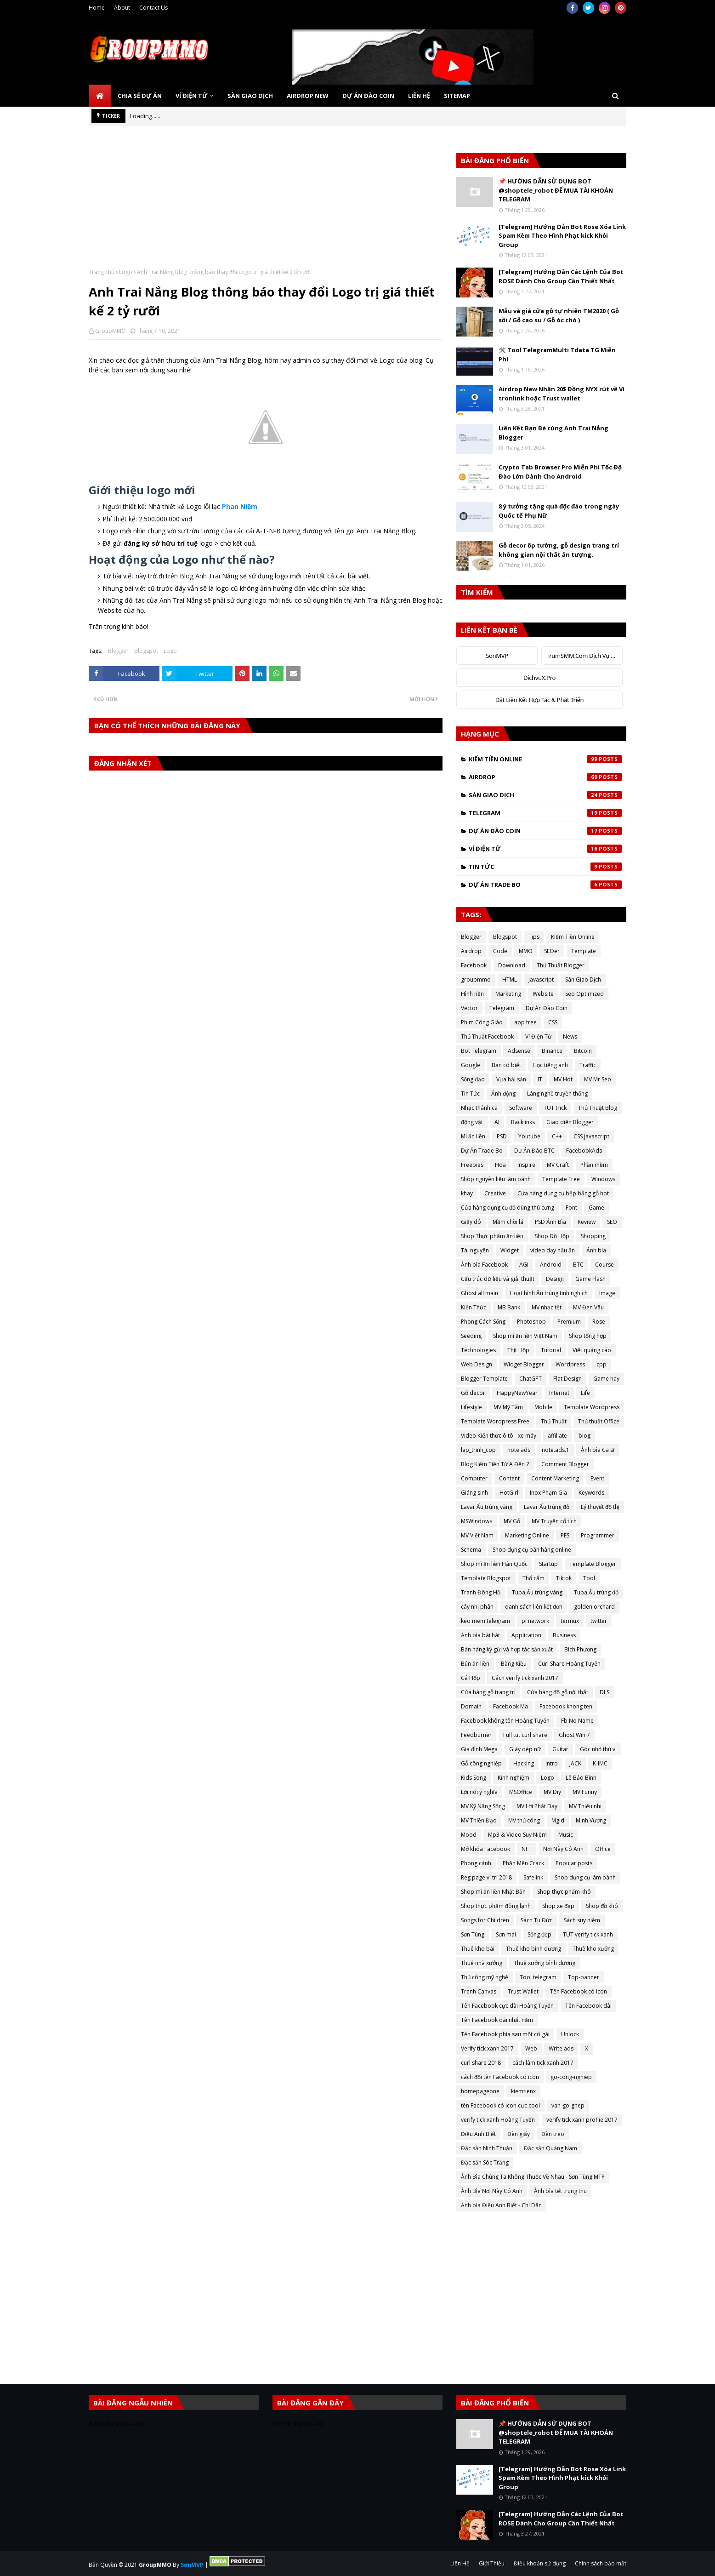 Image resolution: width=715 pixels, height=2576 pixels. I want to click on SEO, so click(612, 1222).